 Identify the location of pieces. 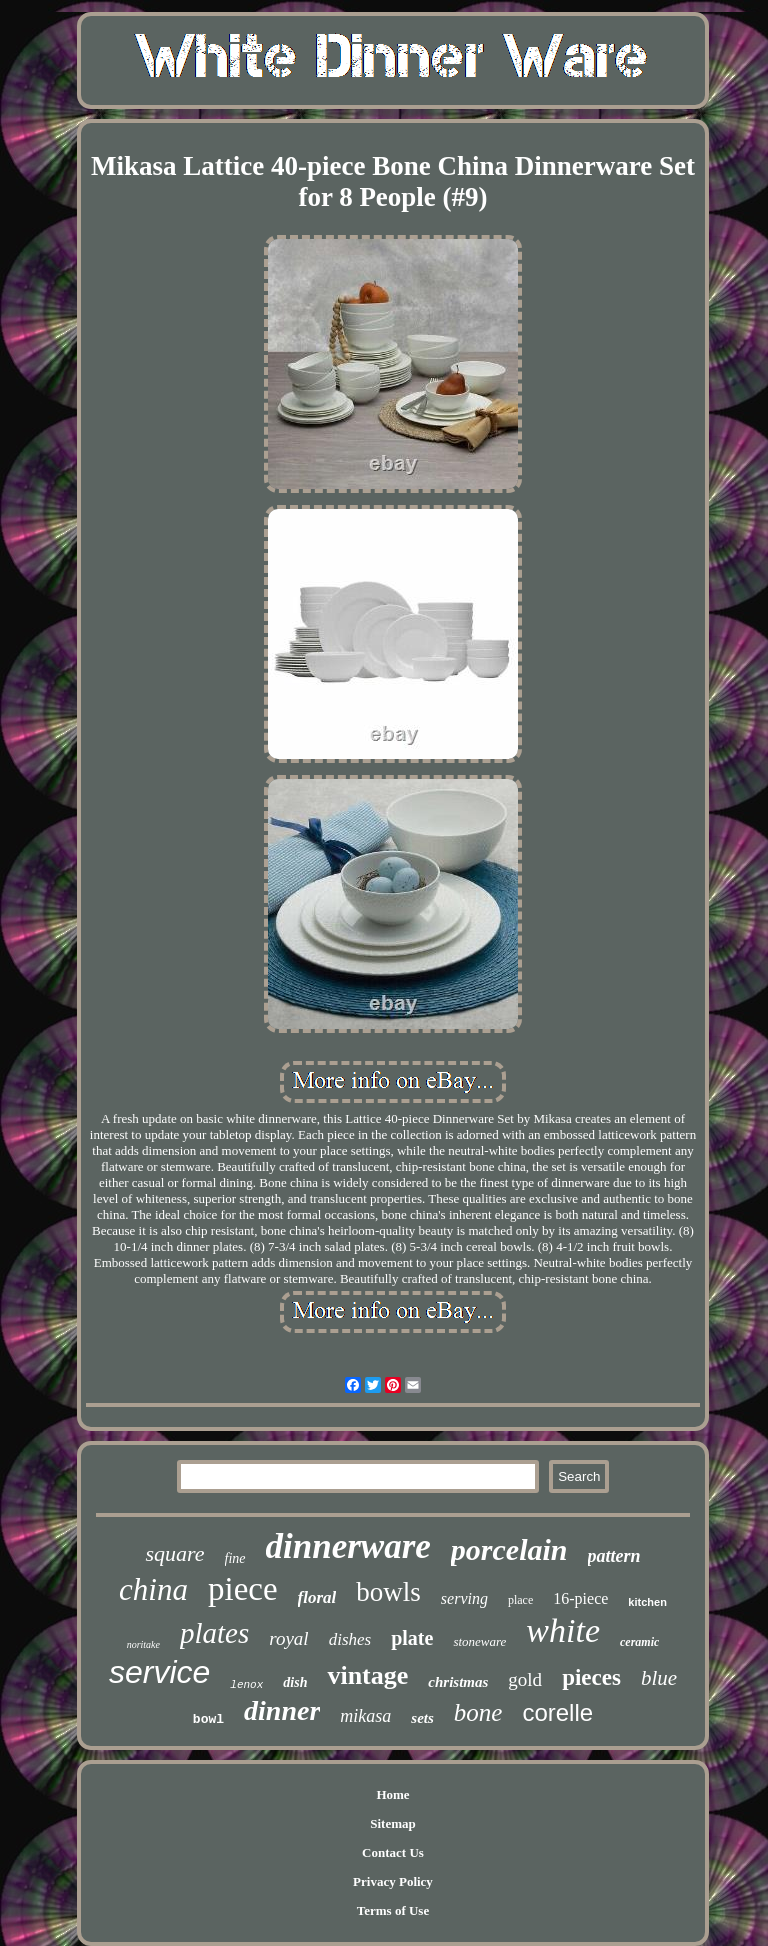
(591, 1677).